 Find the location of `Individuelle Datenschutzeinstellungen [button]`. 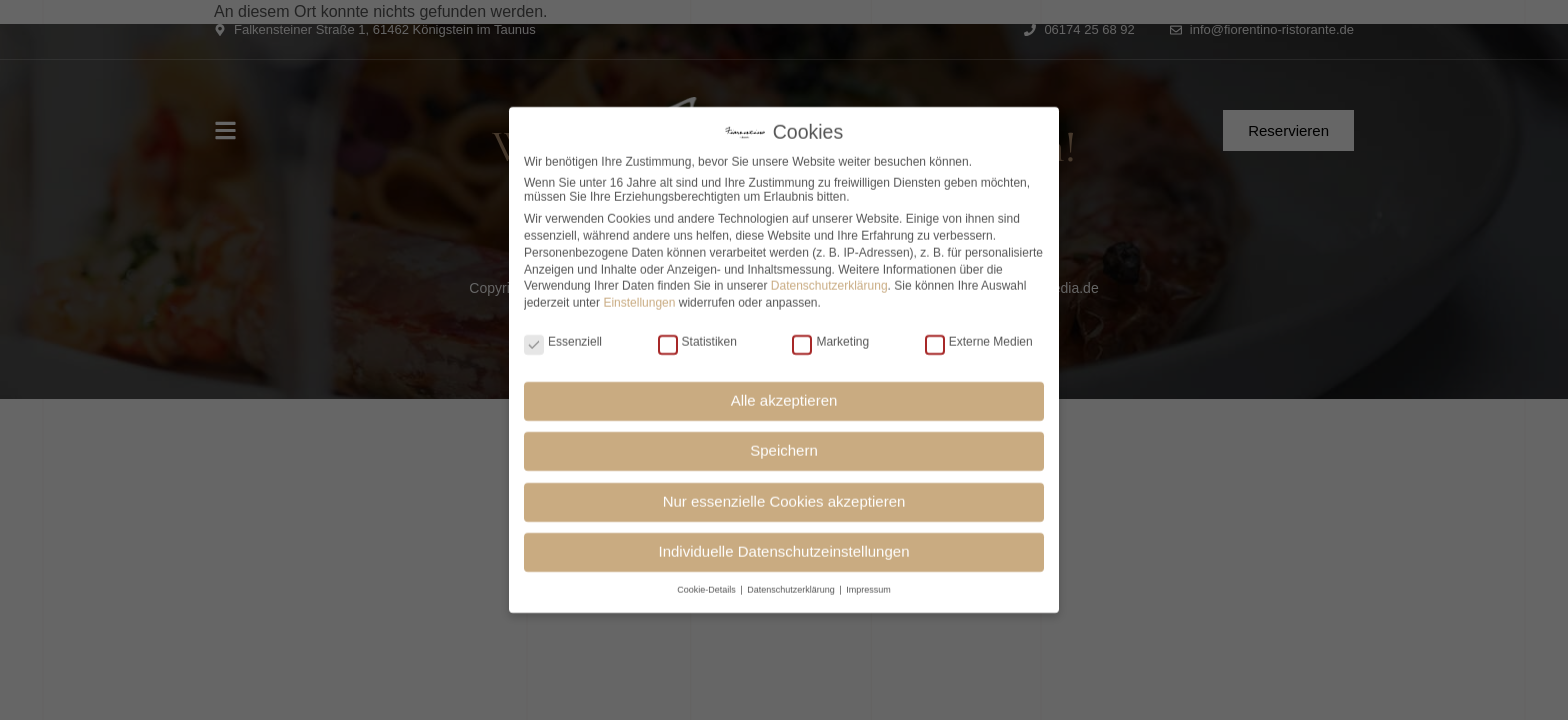

Individuelle Datenschutzeinstellungen [button] is located at coordinates (783, 546).